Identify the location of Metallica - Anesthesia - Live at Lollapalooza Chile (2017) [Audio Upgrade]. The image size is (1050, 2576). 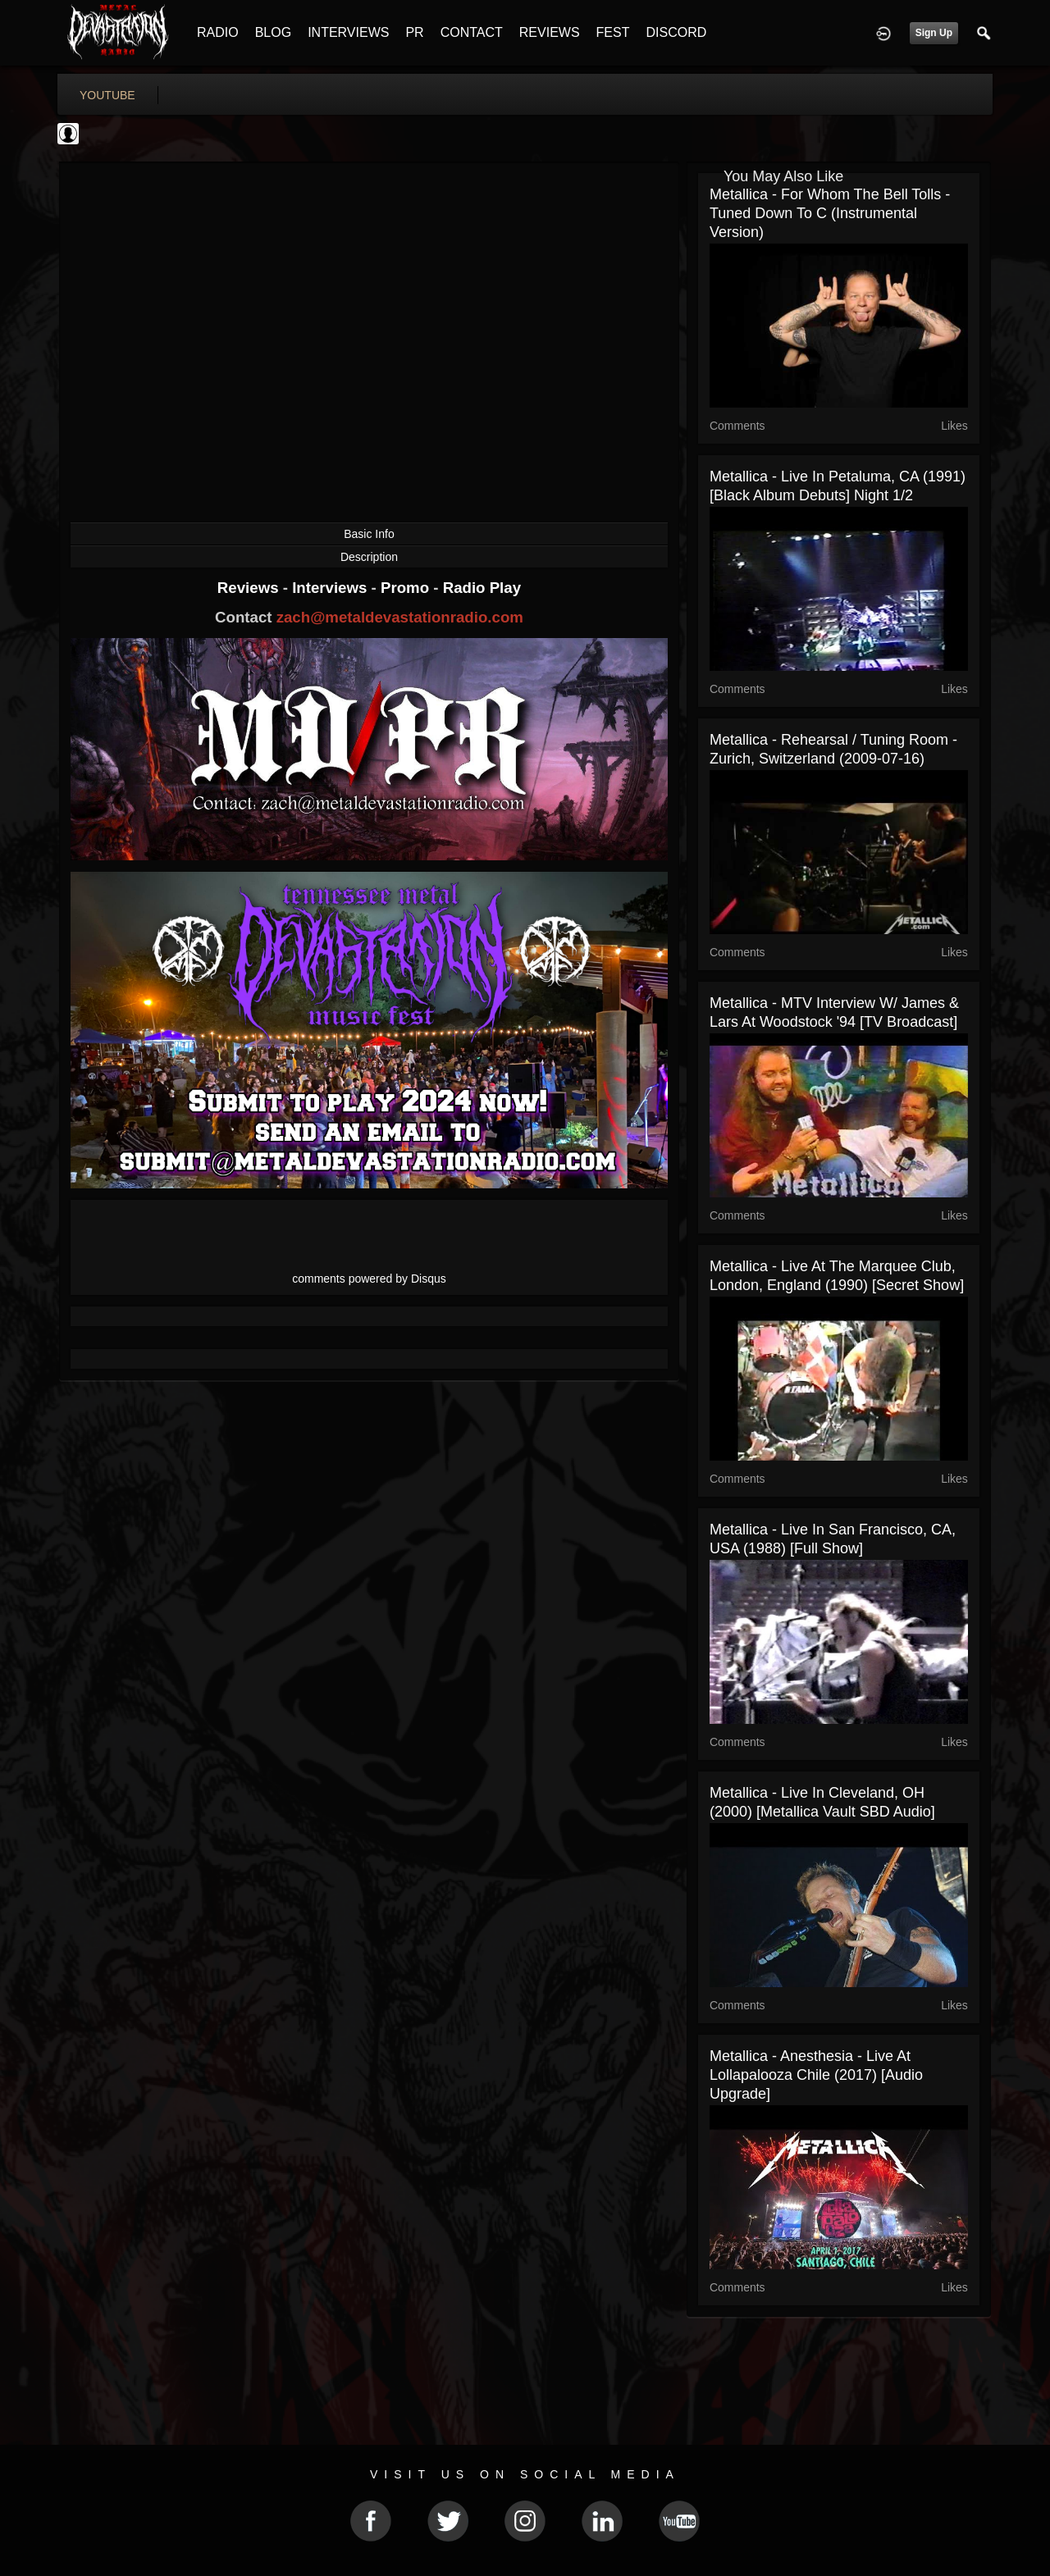
(816, 2075).